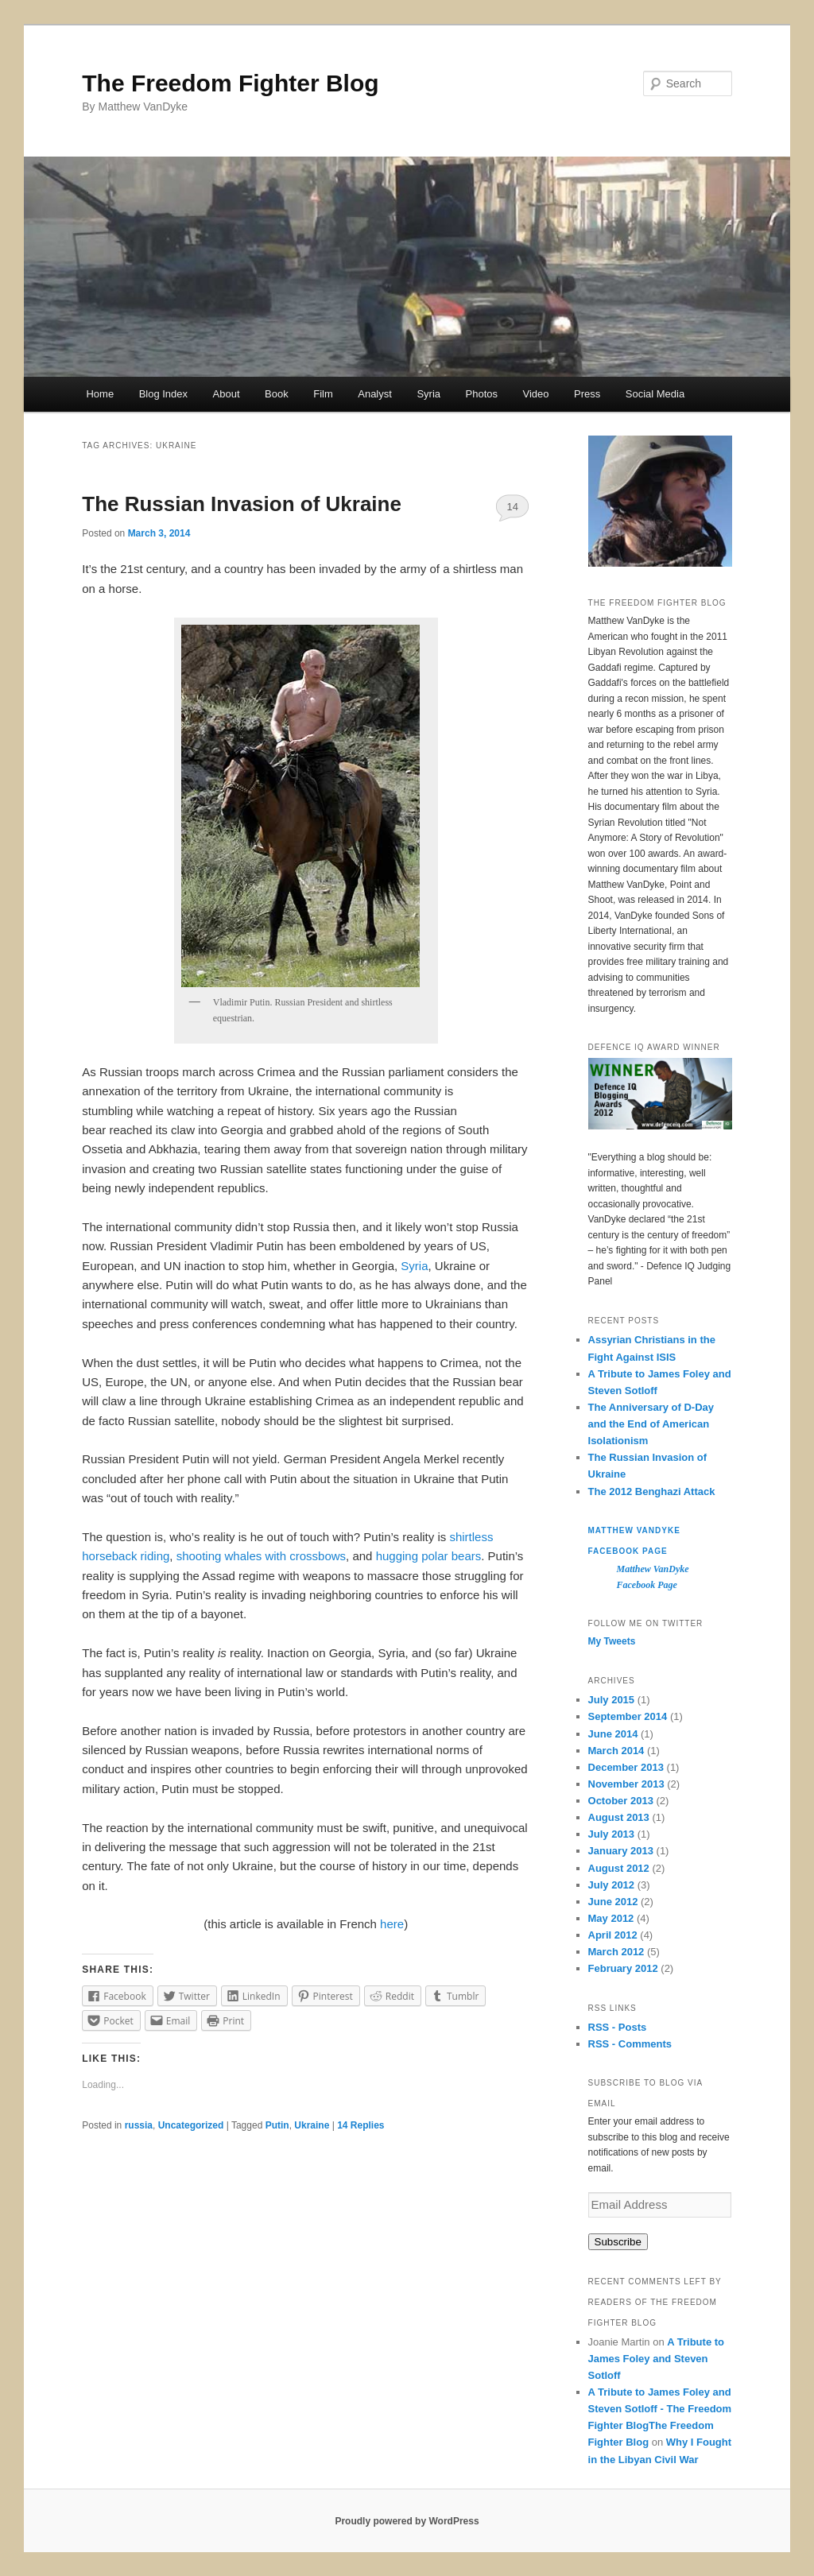 This screenshot has width=814, height=2576. What do you see at coordinates (100, 394) in the screenshot?
I see `Home` at bounding box center [100, 394].